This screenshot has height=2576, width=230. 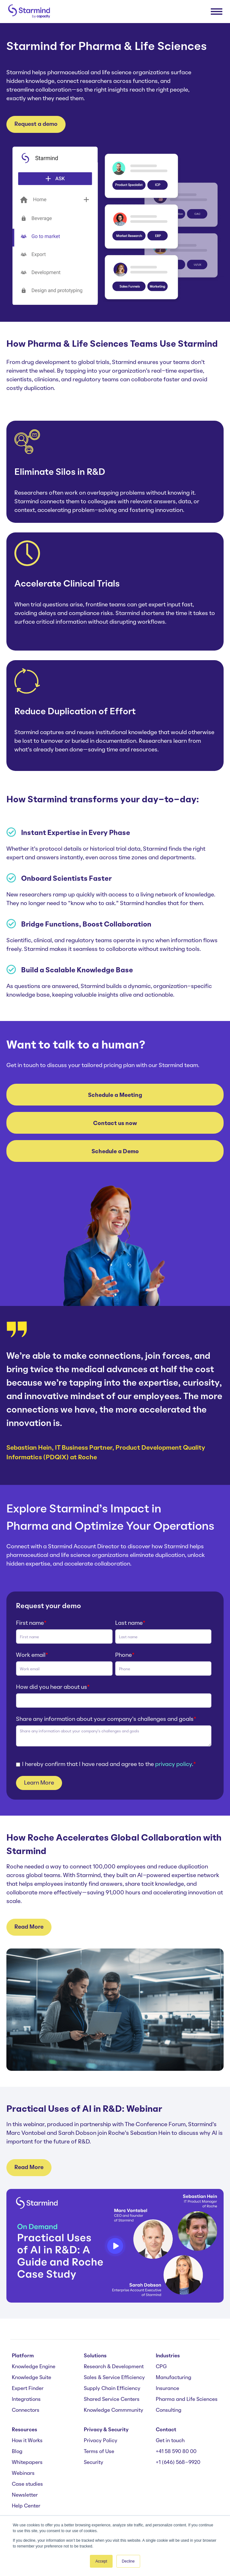 I want to click on Pharma and Life Sciences, so click(x=187, y=2399).